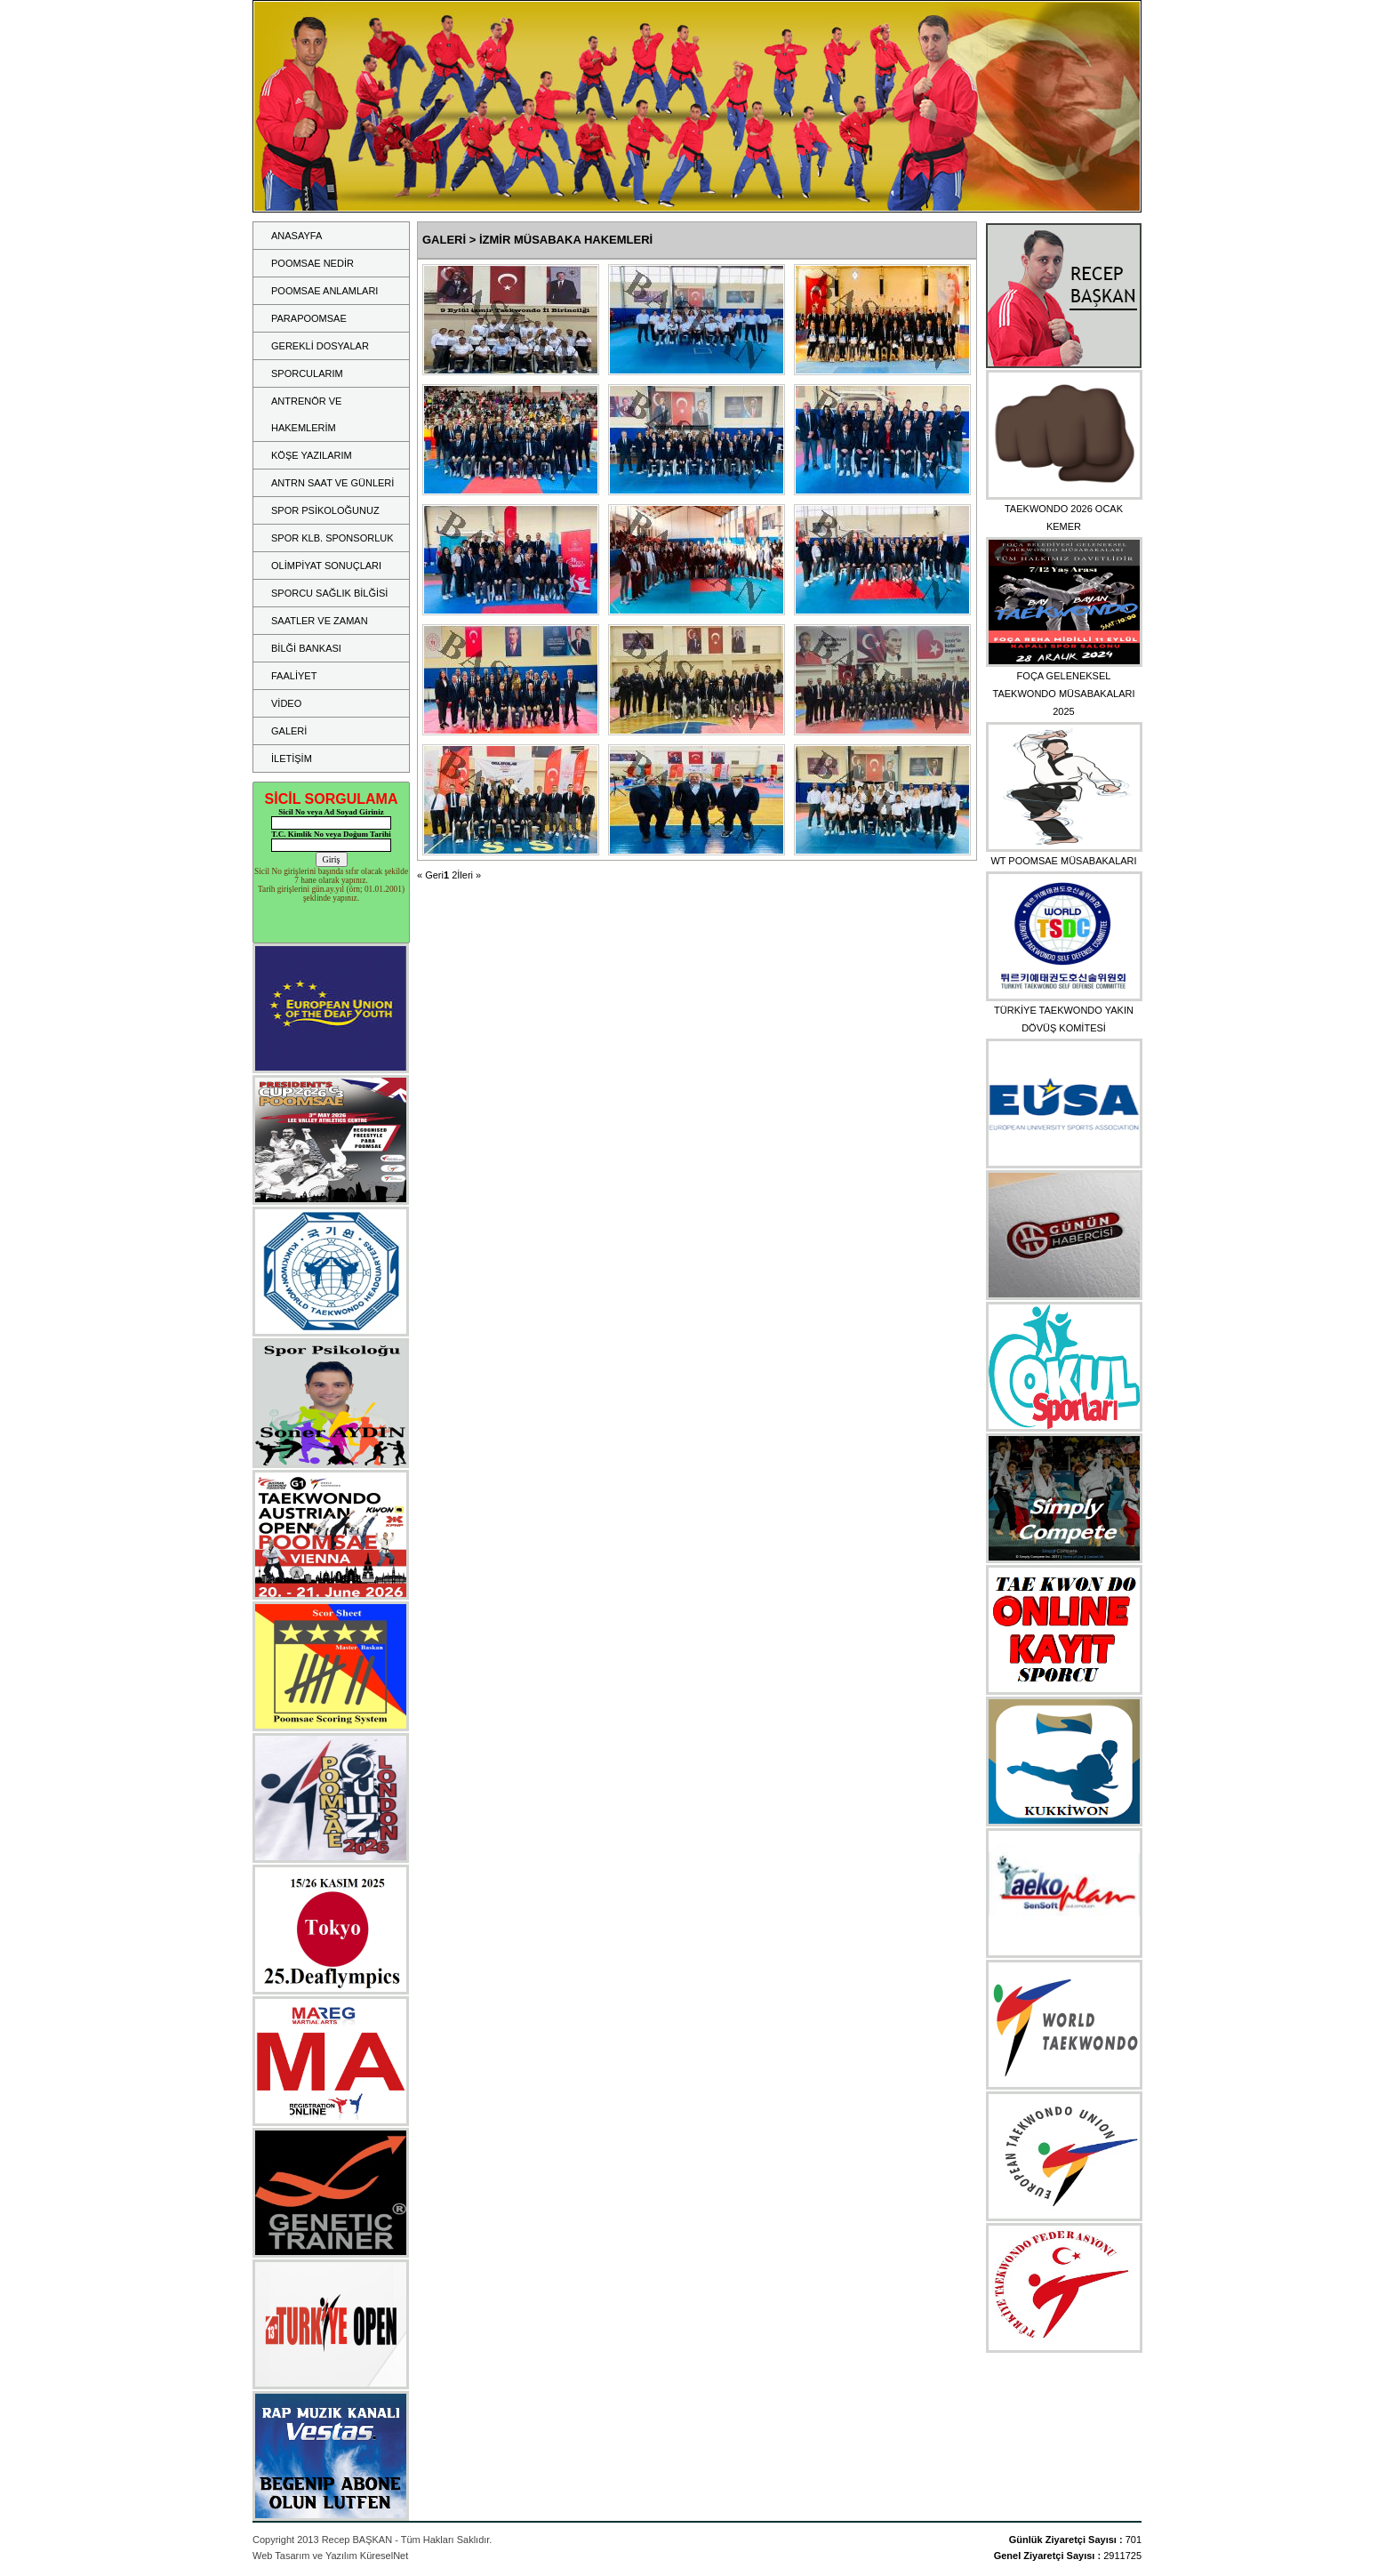  Describe the element at coordinates (296, 235) in the screenshot. I see `ANASAYFA` at that location.